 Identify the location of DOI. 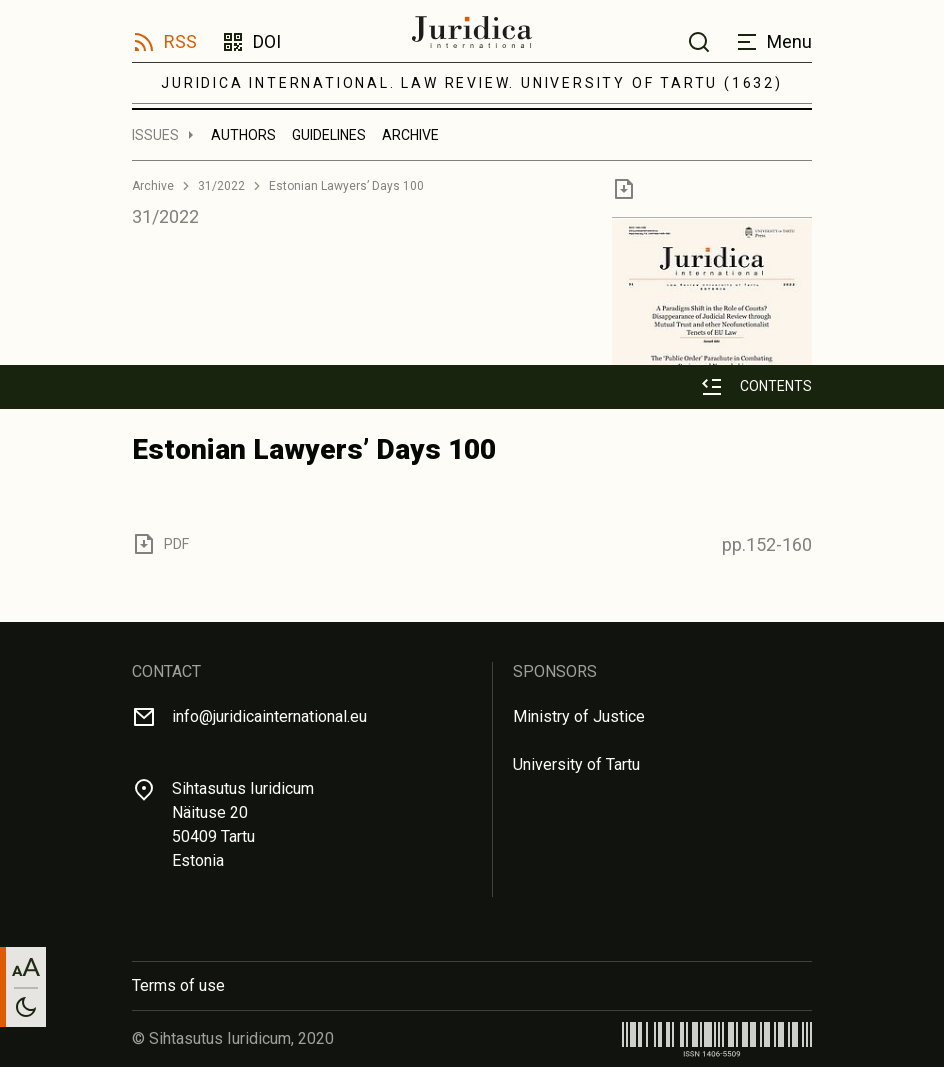
(267, 41).